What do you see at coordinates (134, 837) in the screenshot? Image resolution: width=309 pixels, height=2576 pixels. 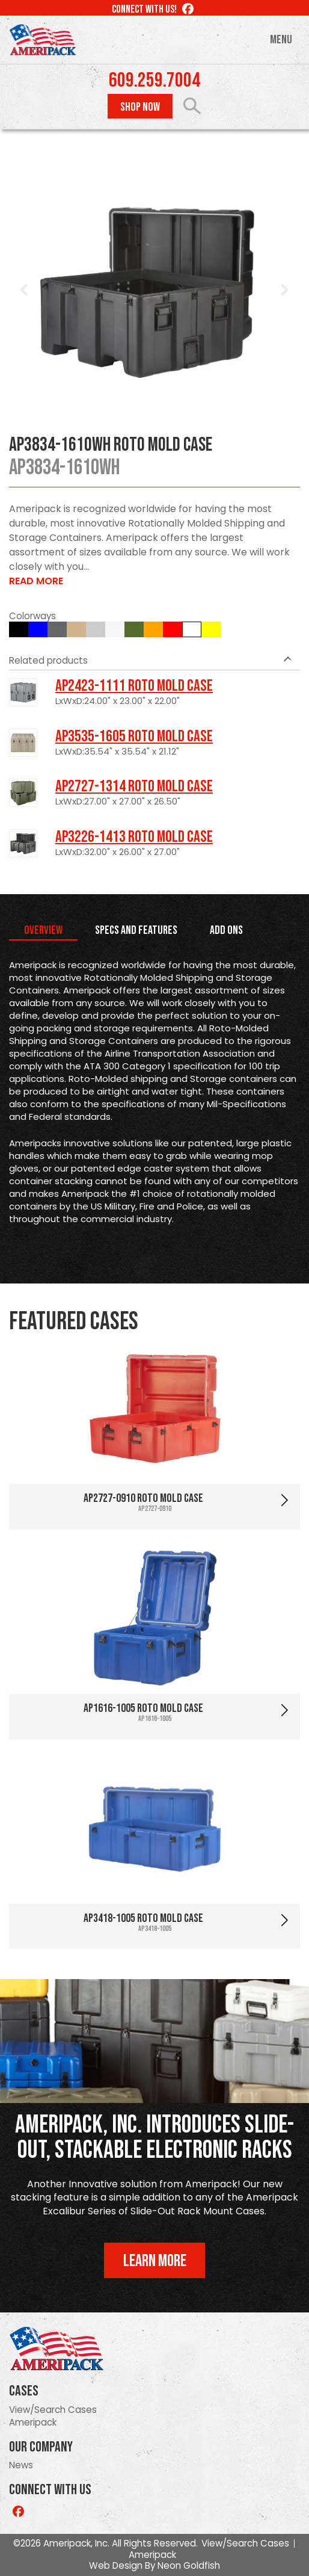 I see `AP3226-1413 Roto Mold Case` at bounding box center [134, 837].